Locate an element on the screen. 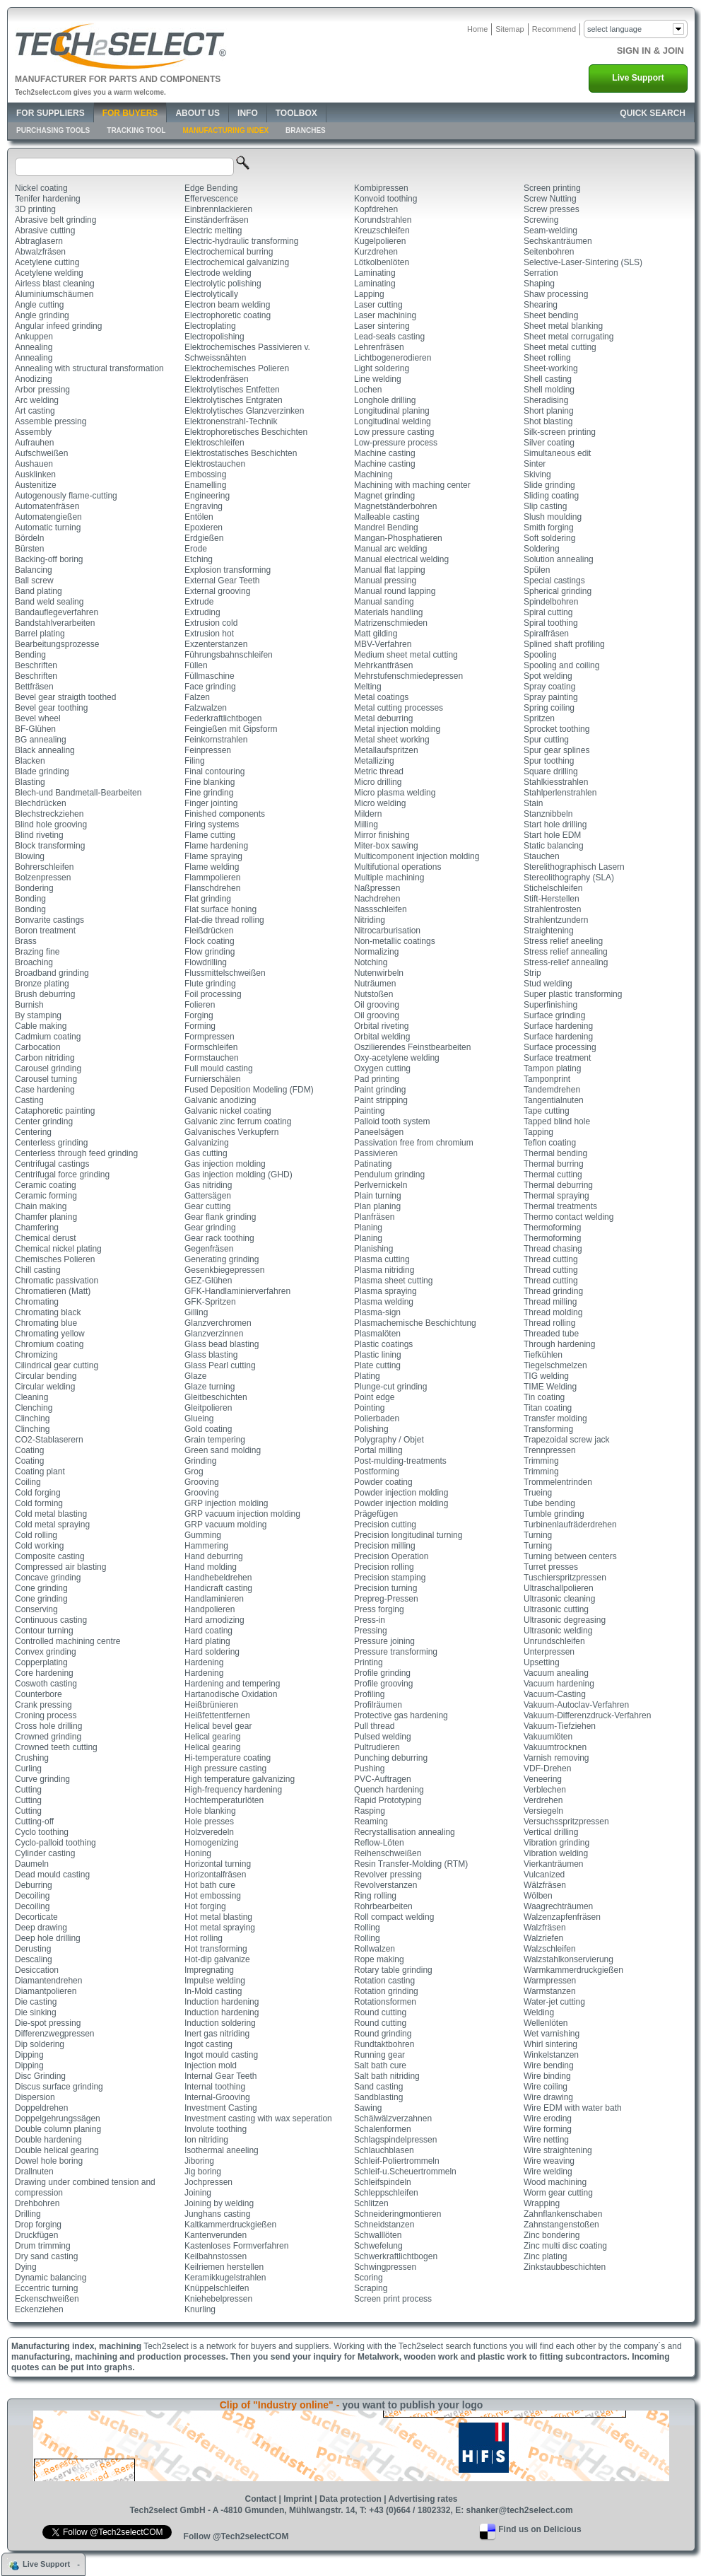 The height and width of the screenshot is (2576, 701). Carbon nitriding is located at coordinates (45, 1058).